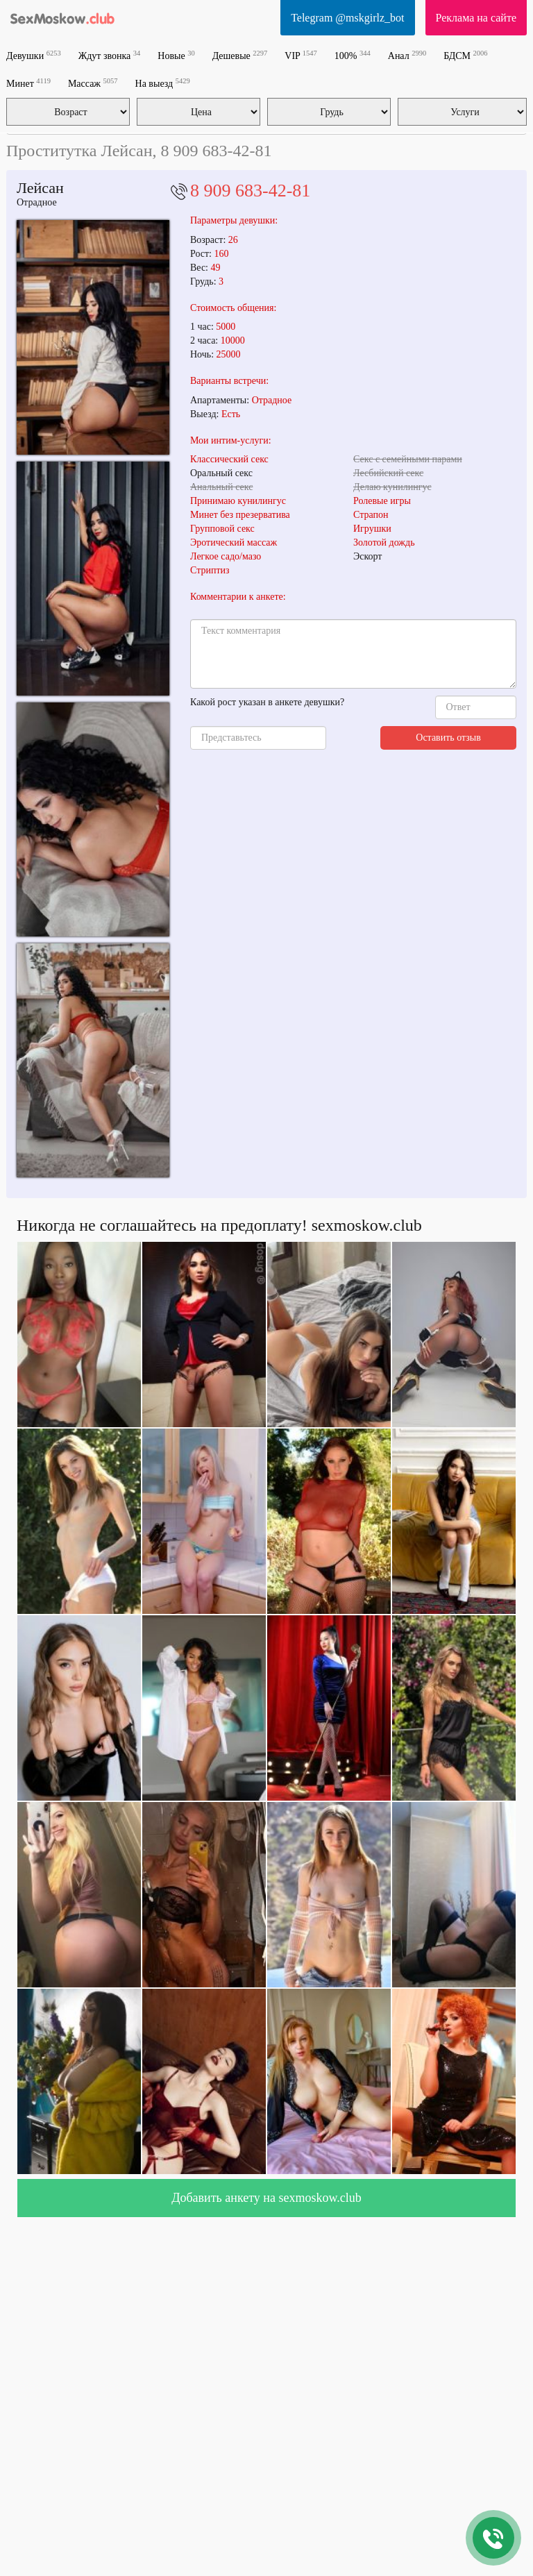 The width and height of the screenshot is (533, 2576). I want to click on Анал, so click(407, 55).